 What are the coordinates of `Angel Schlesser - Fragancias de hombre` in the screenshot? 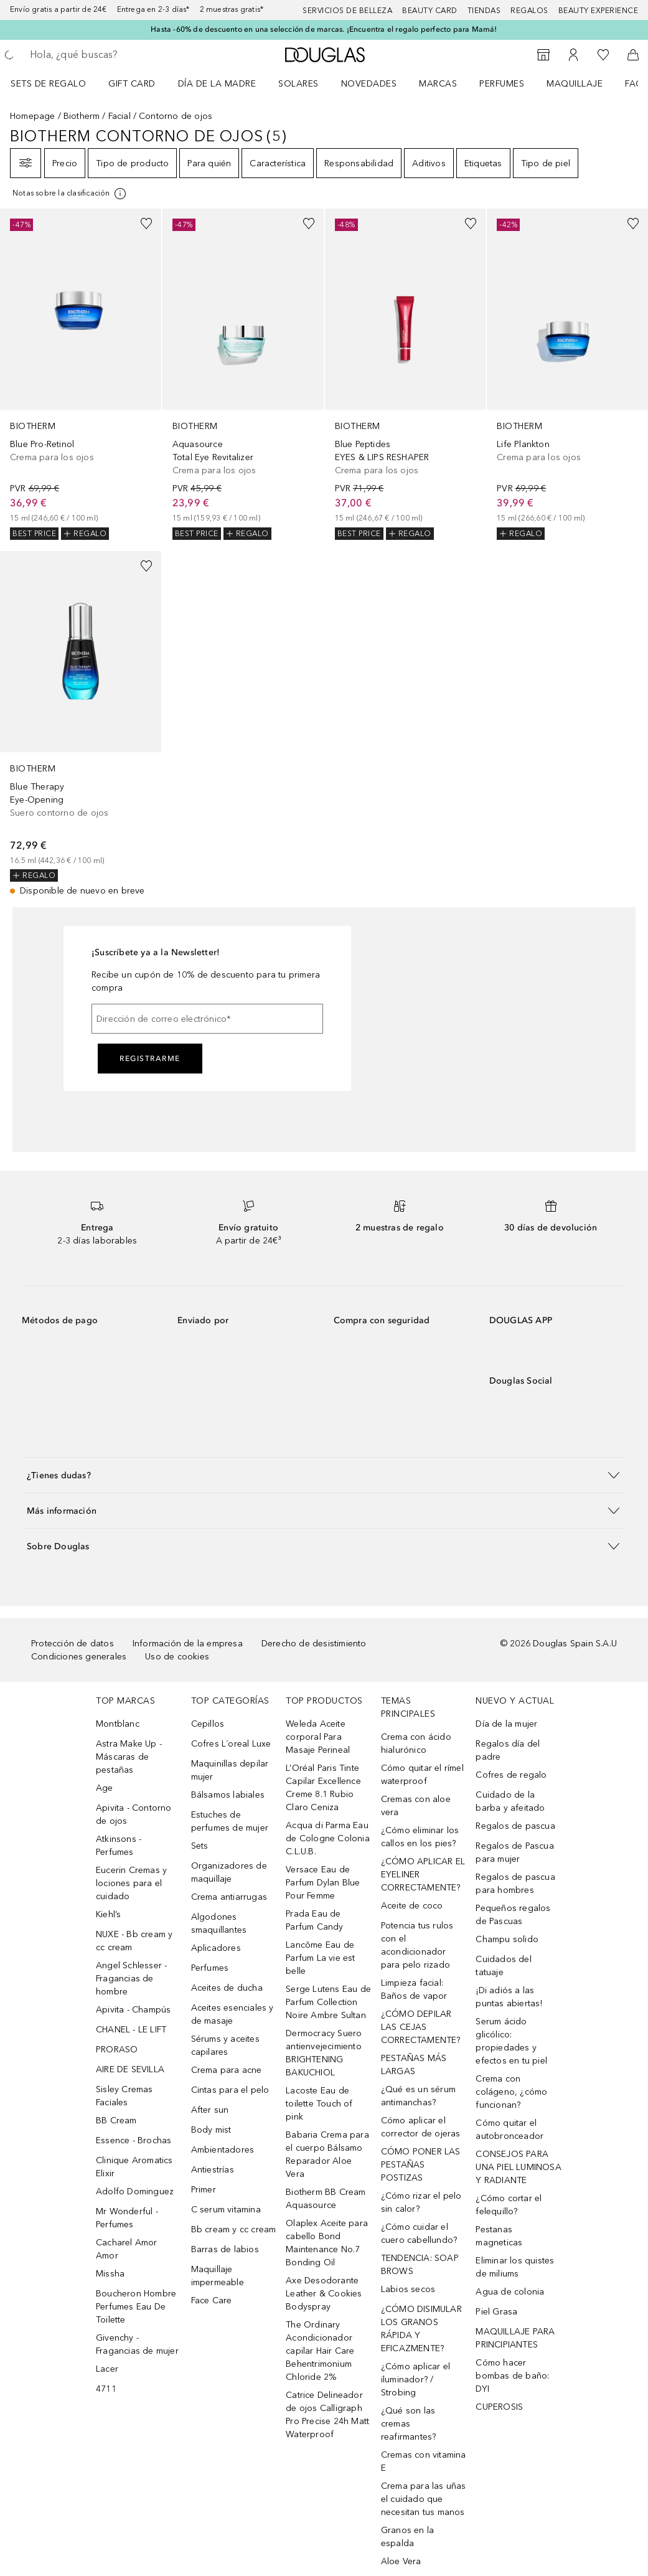 It's located at (131, 1978).